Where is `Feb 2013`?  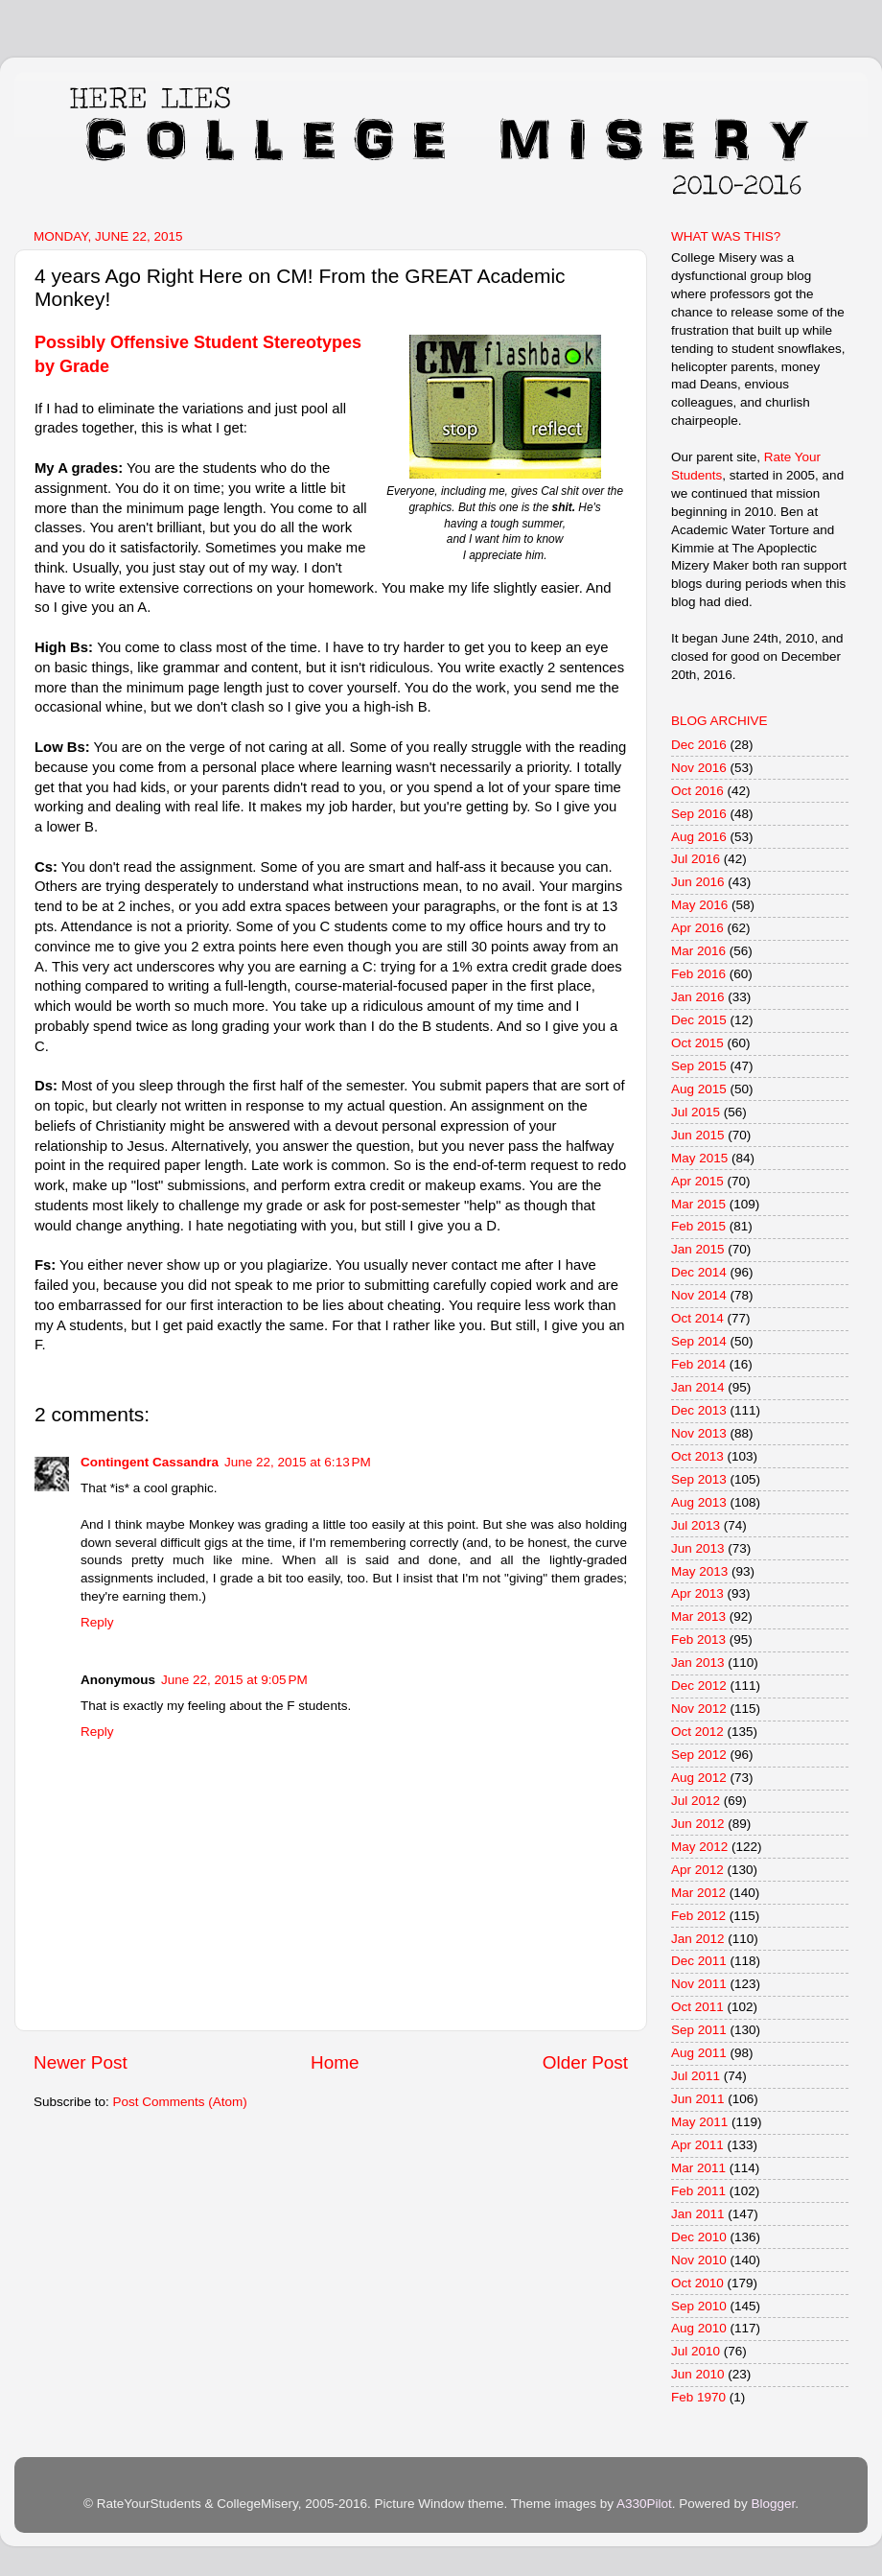 Feb 2013 is located at coordinates (698, 1639).